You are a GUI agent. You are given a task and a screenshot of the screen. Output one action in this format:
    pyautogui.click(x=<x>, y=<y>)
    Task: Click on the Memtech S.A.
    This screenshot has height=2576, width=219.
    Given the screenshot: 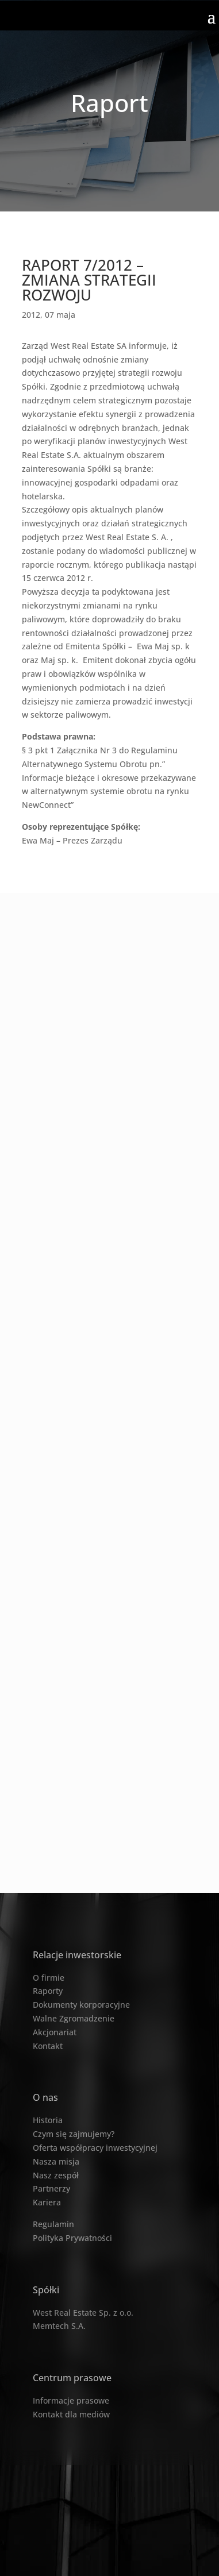 What is the action you would take?
    pyautogui.click(x=59, y=2325)
    